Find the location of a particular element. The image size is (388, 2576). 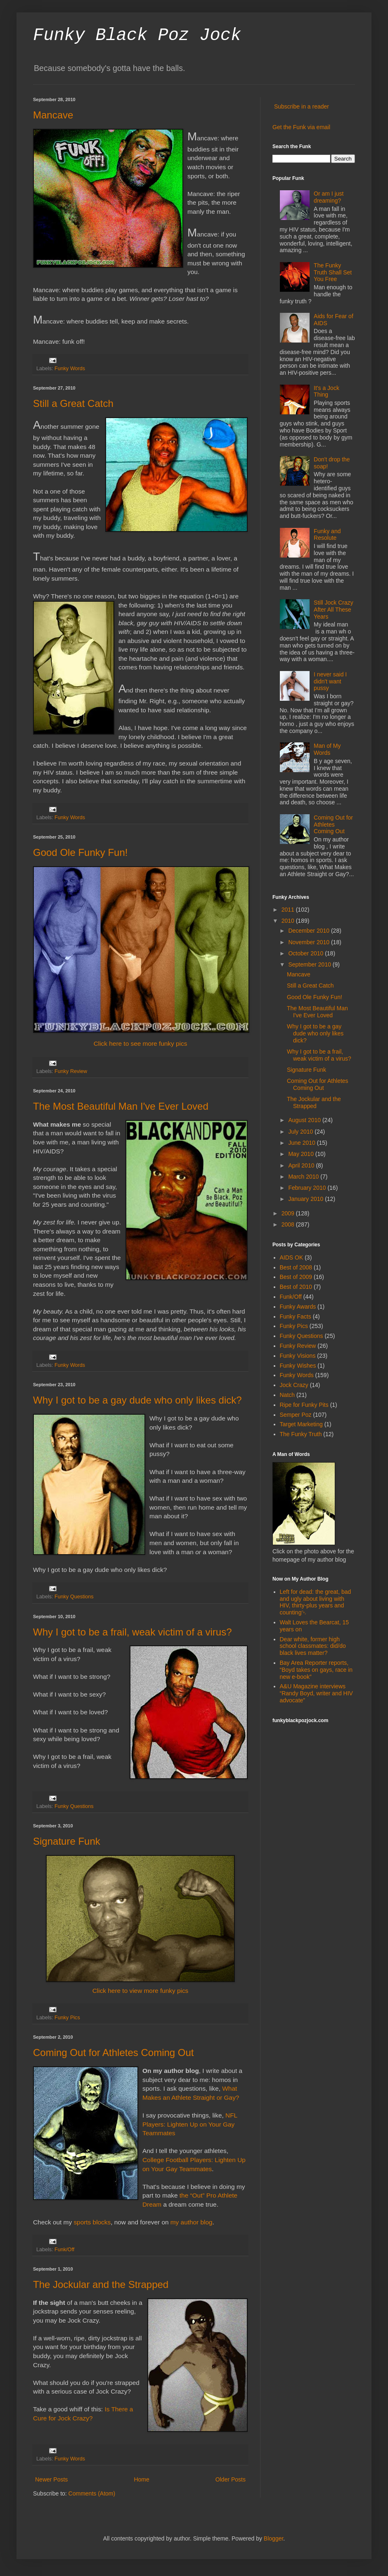

April 2010 is located at coordinates (302, 1165).